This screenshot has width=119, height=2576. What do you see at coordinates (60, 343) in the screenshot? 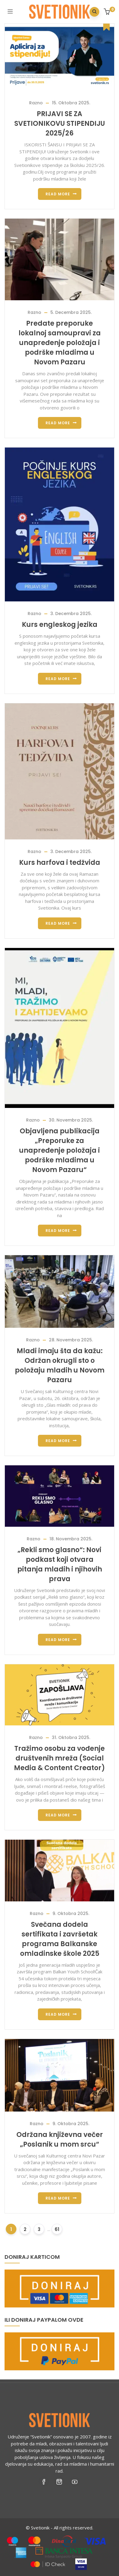
I see `Predate preporuke lokalnoj samoupravi za unapređenje položaja i podrške mladima u Novom Pazaru` at bounding box center [60, 343].